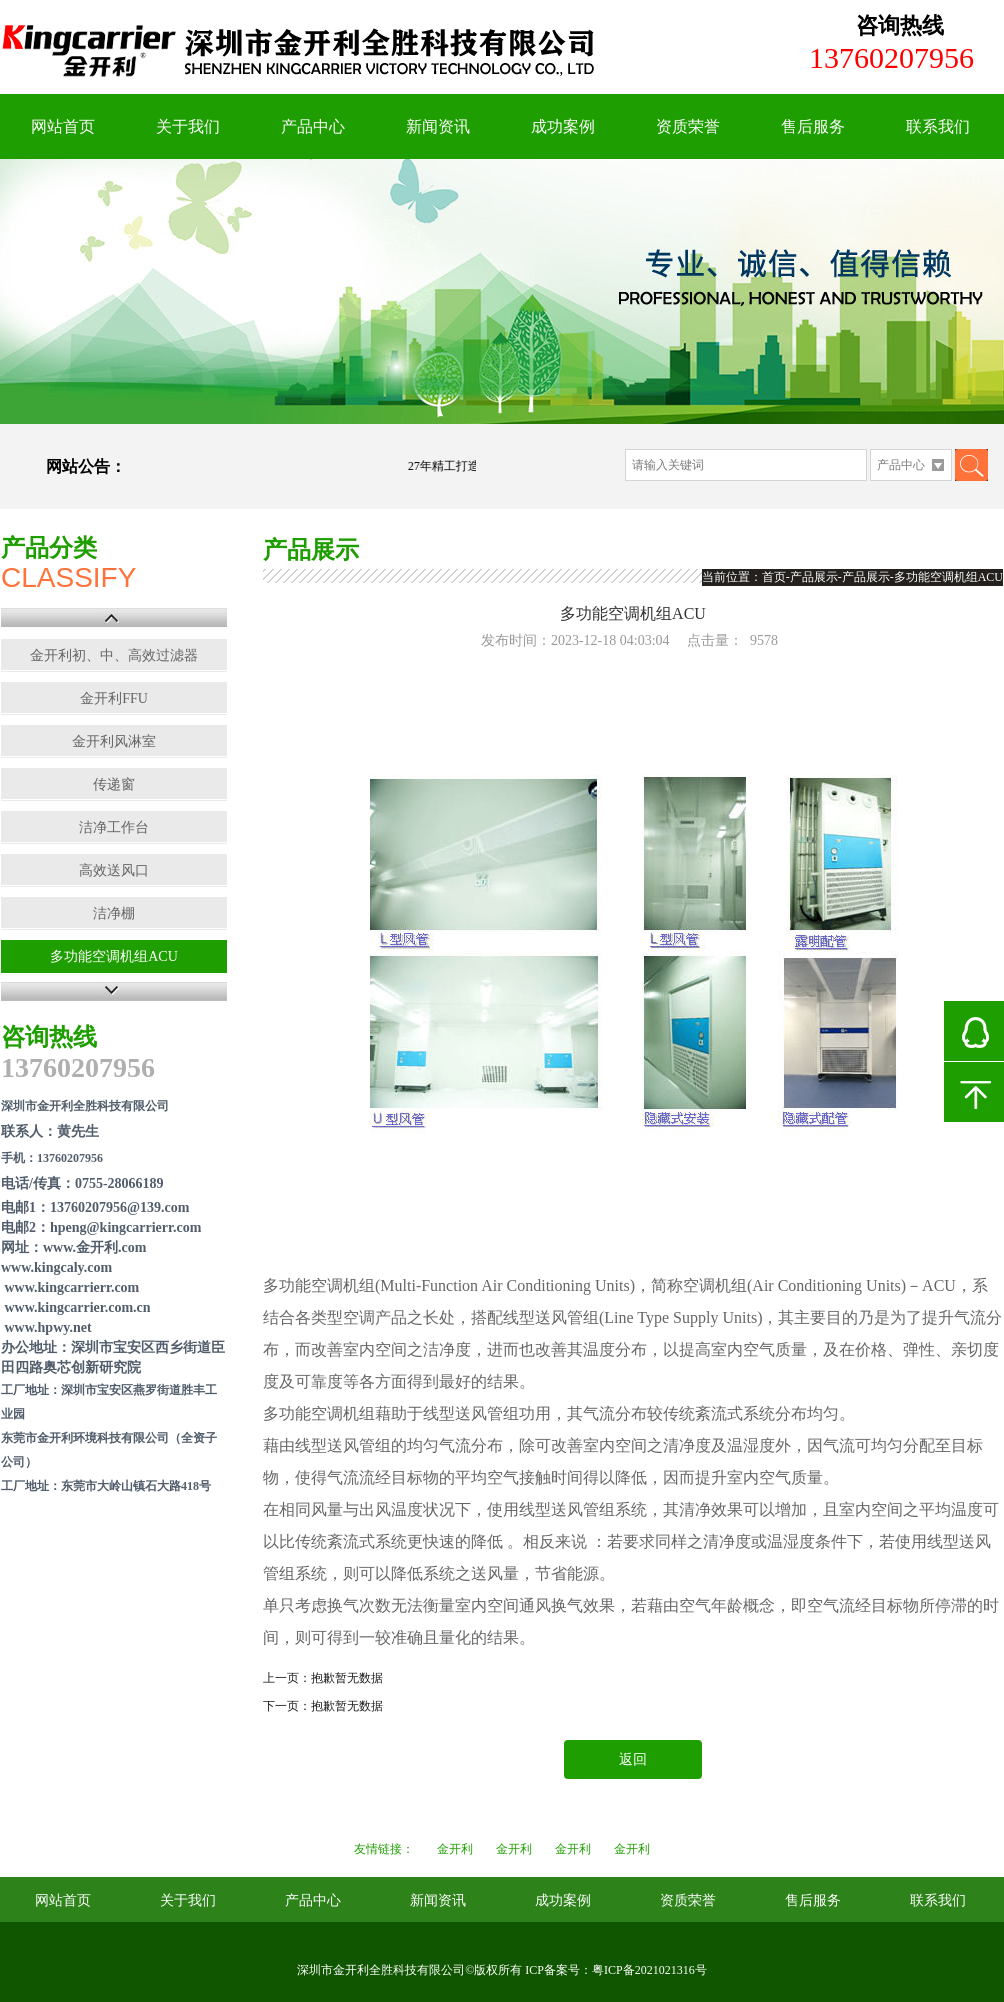 The width and height of the screenshot is (1004, 2002). Describe the element at coordinates (114, 870) in the screenshot. I see `高效送风口` at that location.